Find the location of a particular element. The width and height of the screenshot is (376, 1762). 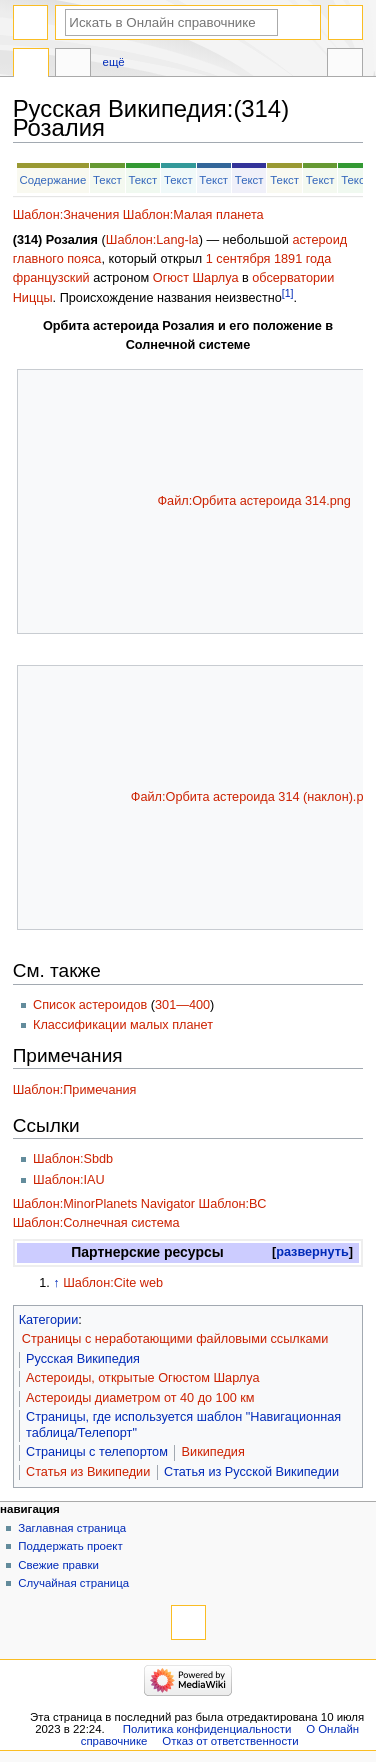

Поддержать проект is located at coordinates (70, 1546).